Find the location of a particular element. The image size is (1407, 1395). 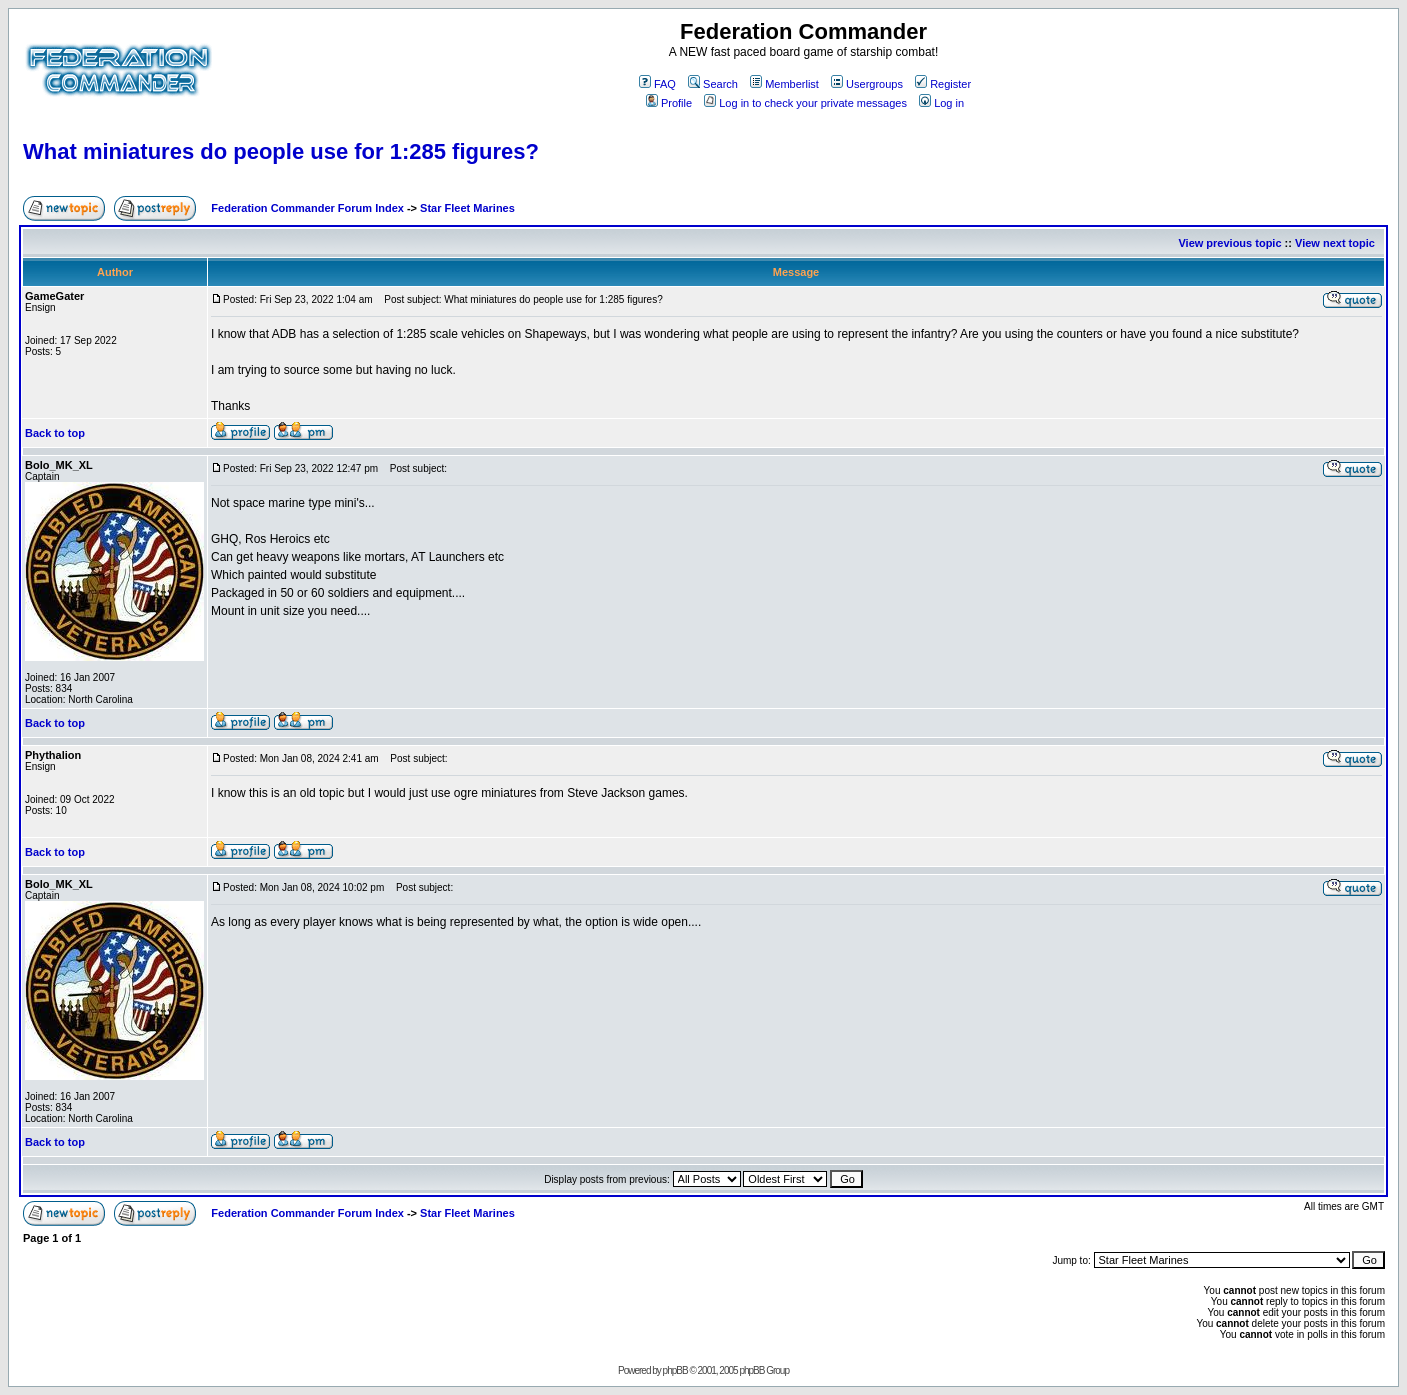

Search is located at coordinates (713, 84).